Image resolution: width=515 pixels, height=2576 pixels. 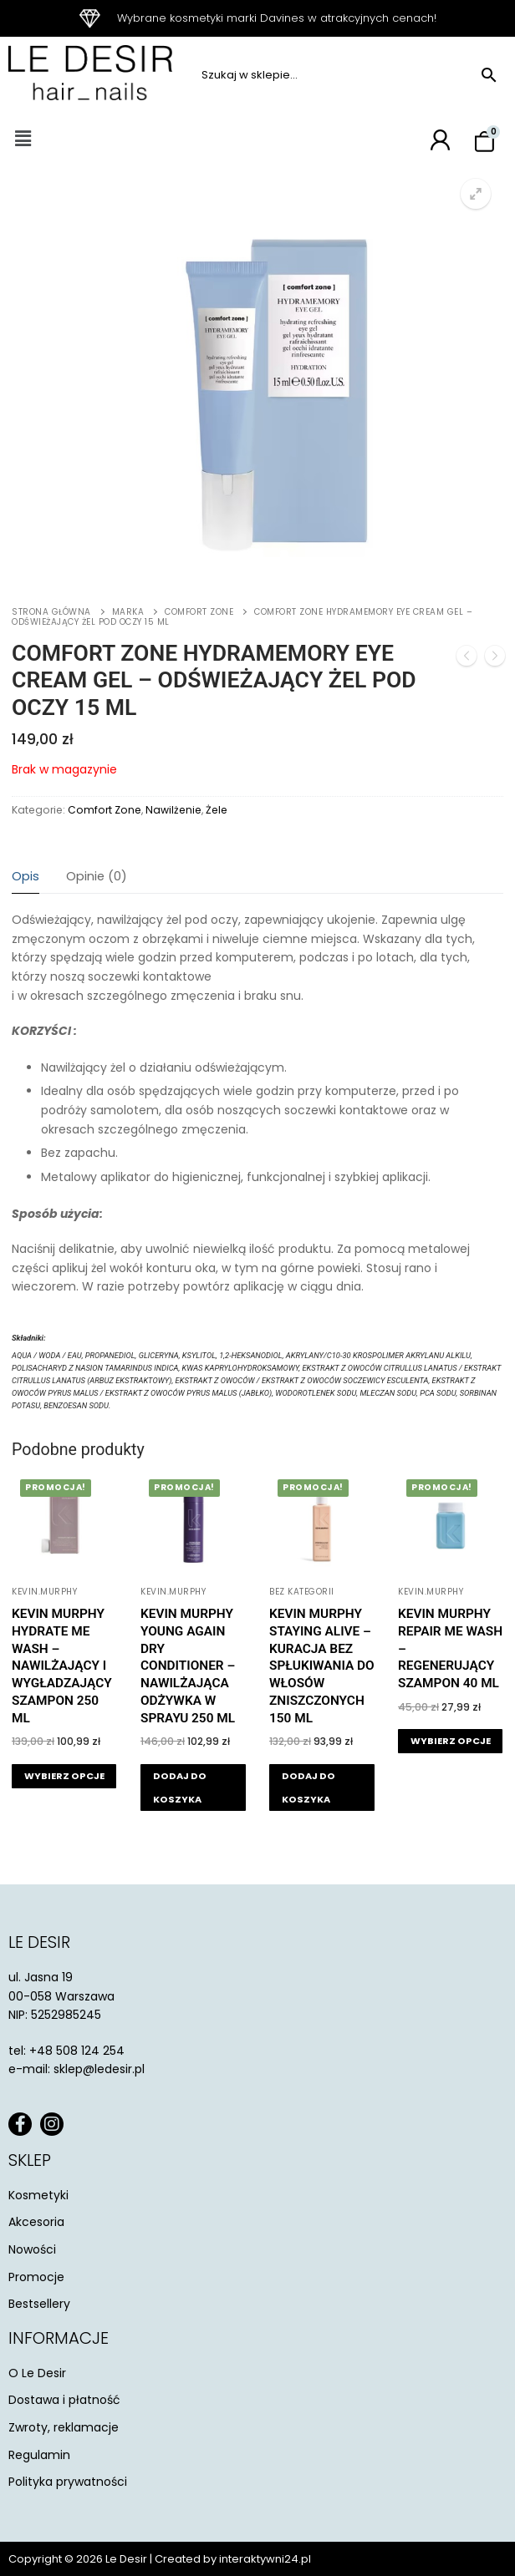 What do you see at coordinates (484, 142) in the screenshot?
I see `[Koszyk]` at bounding box center [484, 142].